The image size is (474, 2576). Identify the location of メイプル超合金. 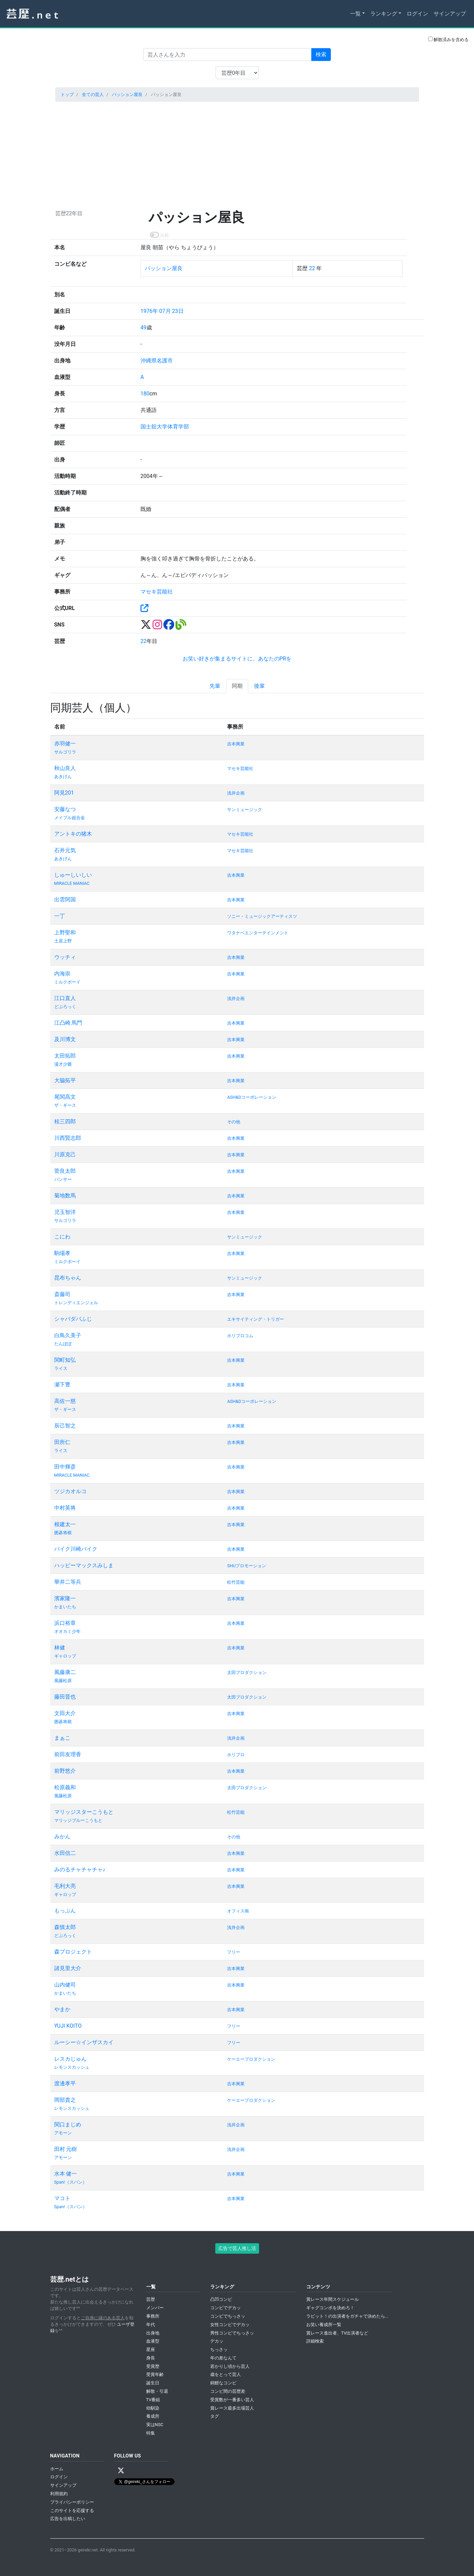
(69, 817).